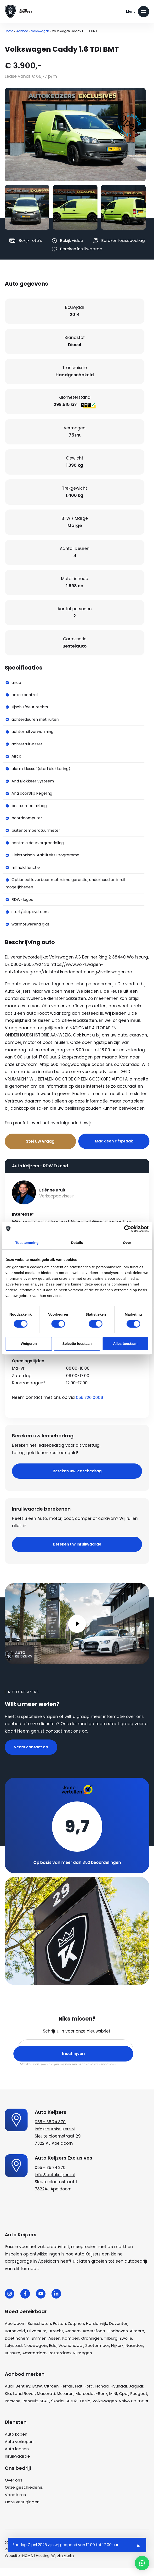  Describe the element at coordinates (15, 2502) in the screenshot. I see `Vacatures` at that location.